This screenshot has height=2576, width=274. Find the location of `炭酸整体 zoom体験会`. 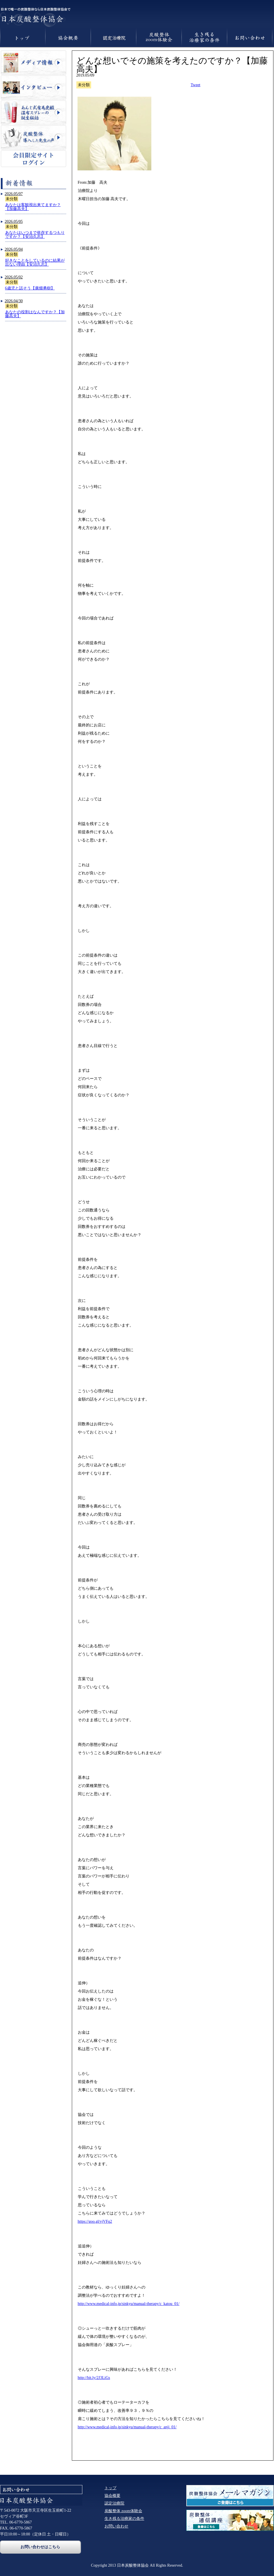

炭酸整体 zoom体験会 is located at coordinates (123, 2511).